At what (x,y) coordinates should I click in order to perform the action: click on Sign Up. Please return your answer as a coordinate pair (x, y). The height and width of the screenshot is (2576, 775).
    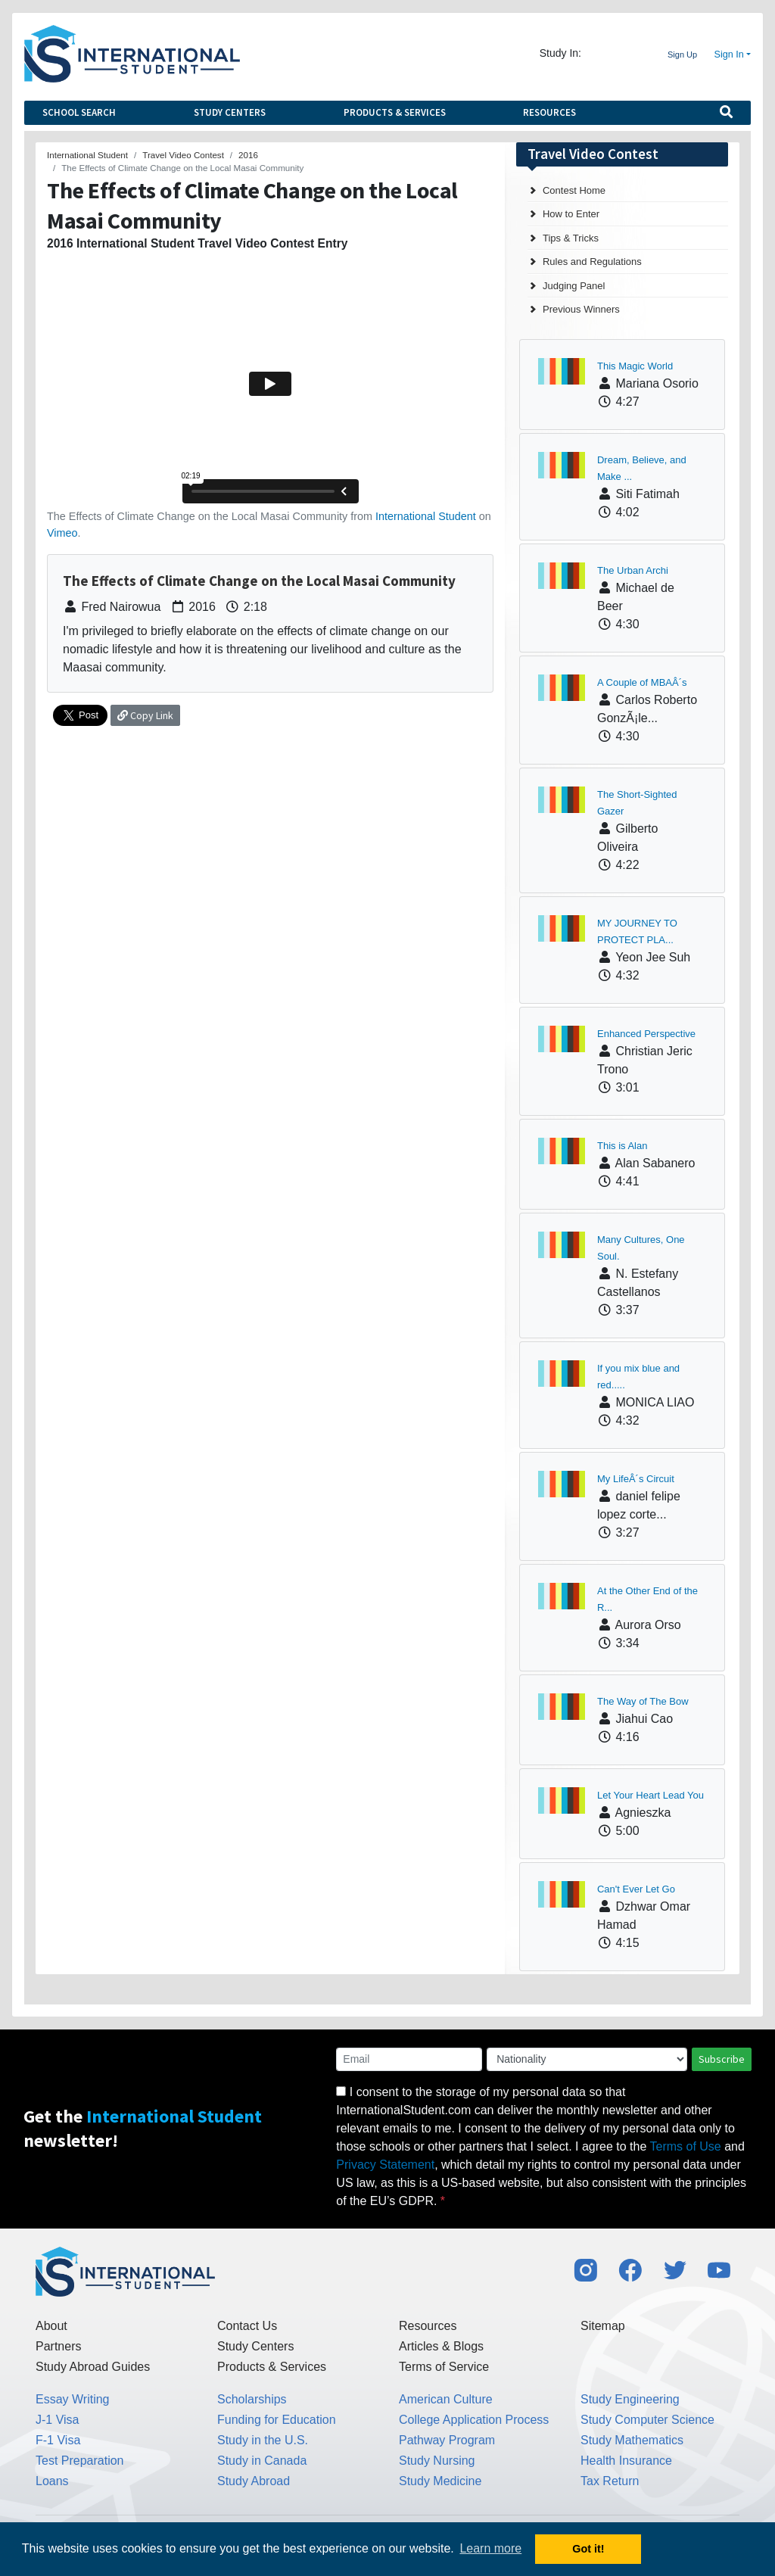
    Looking at the image, I should click on (682, 54).